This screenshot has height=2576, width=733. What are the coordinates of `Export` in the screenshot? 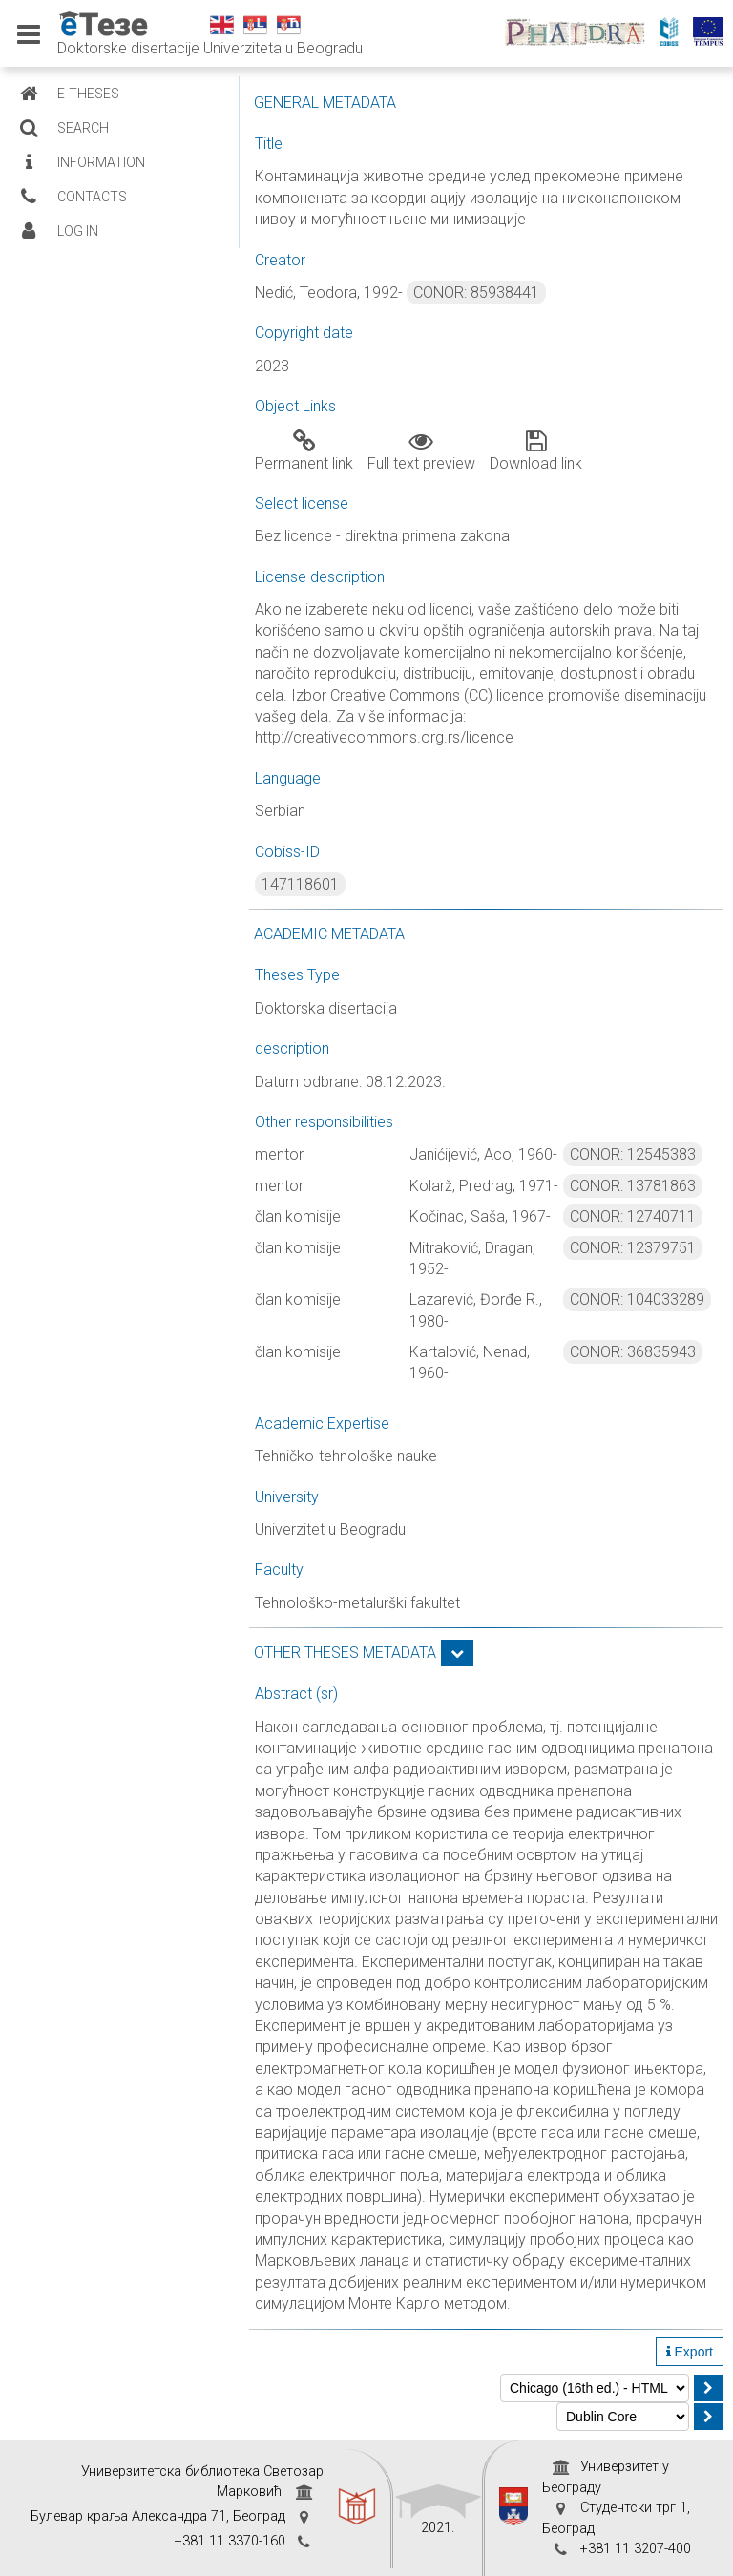 It's located at (689, 2351).